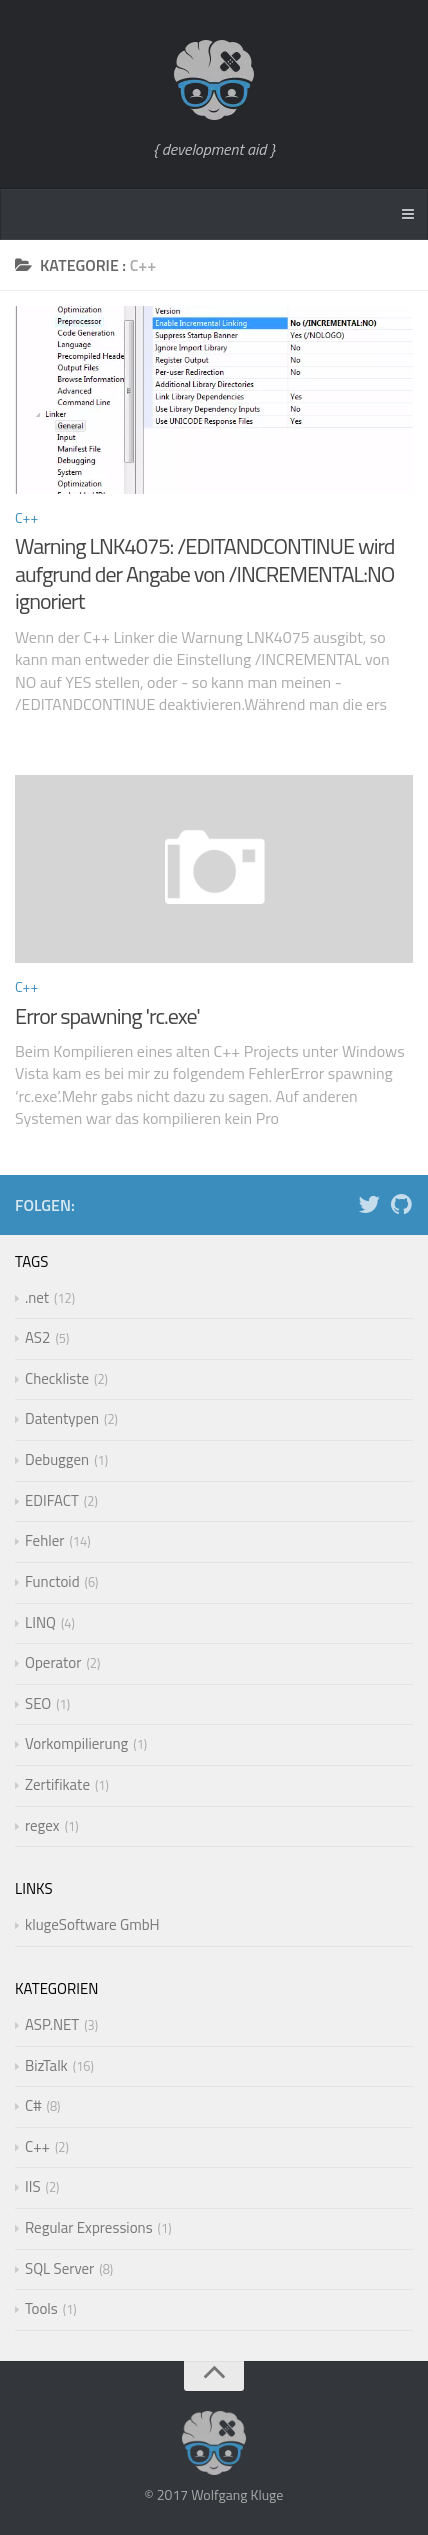 This screenshot has height=2535, width=428. What do you see at coordinates (52, 1581) in the screenshot?
I see `Functoid` at bounding box center [52, 1581].